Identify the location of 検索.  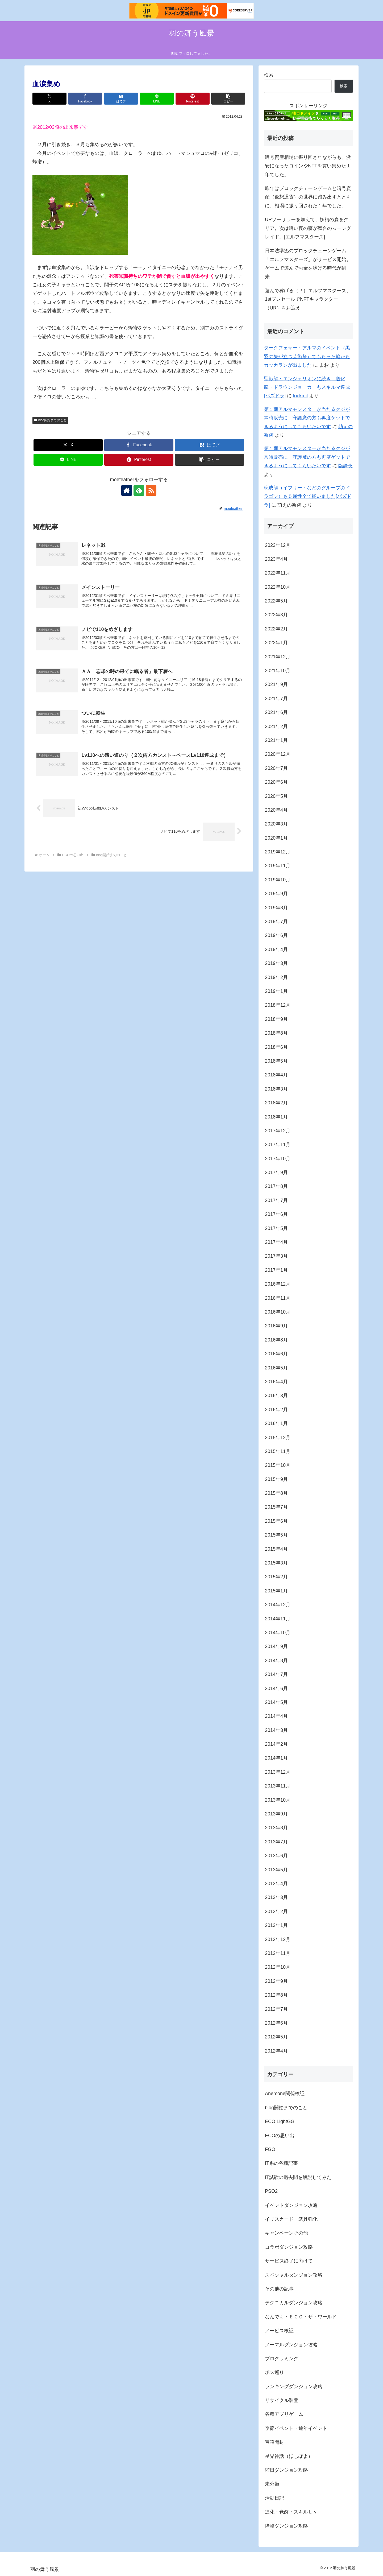
(268, 75).